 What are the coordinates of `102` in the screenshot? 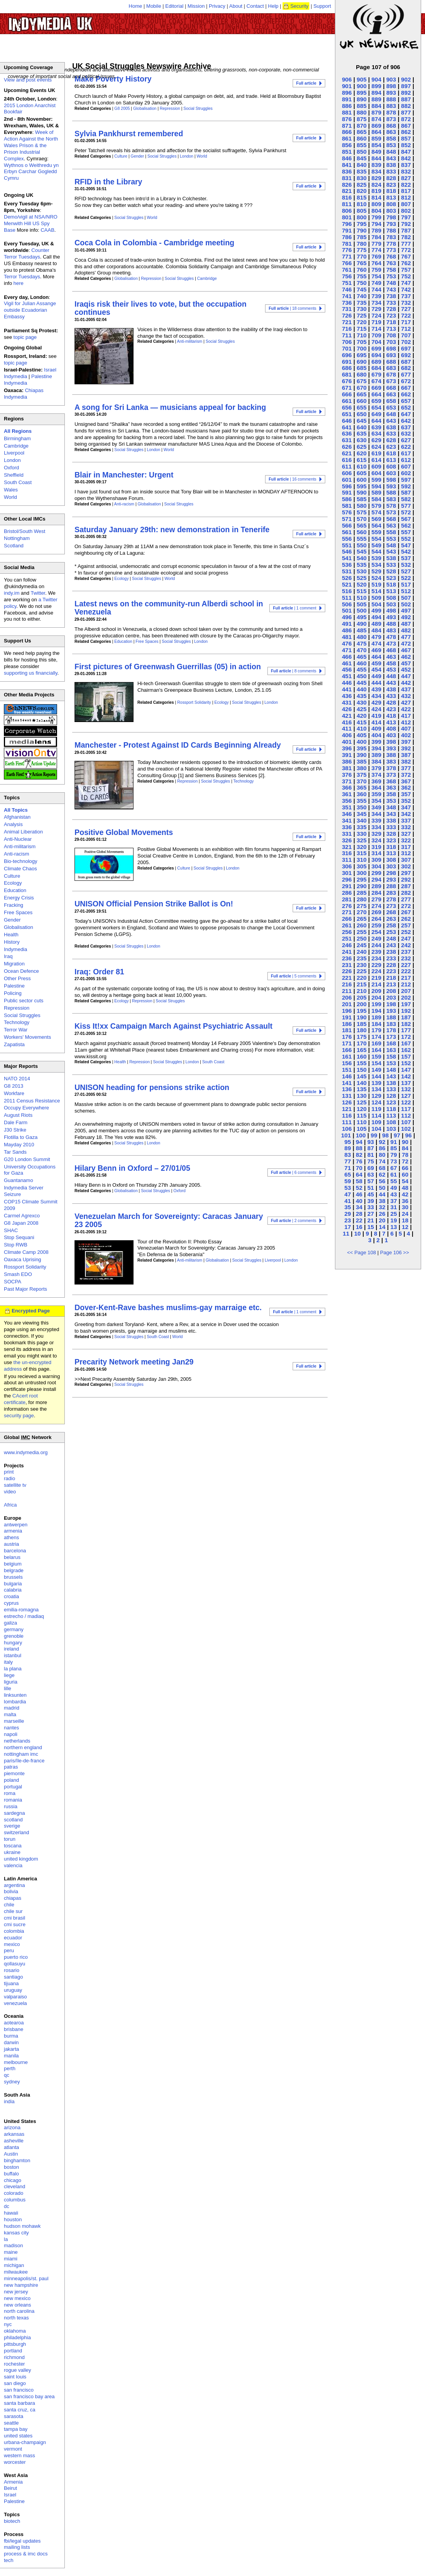 It's located at (406, 1128).